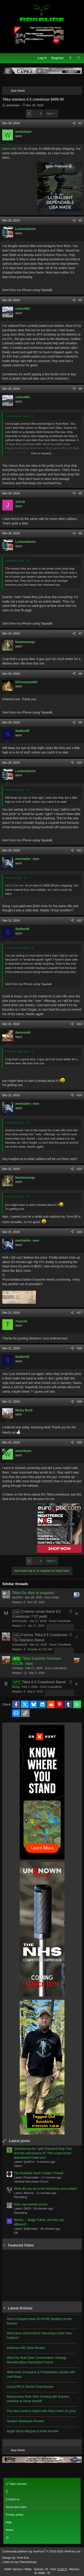  Describe the element at coordinates (79, 1312) in the screenshot. I see `#17` at that location.